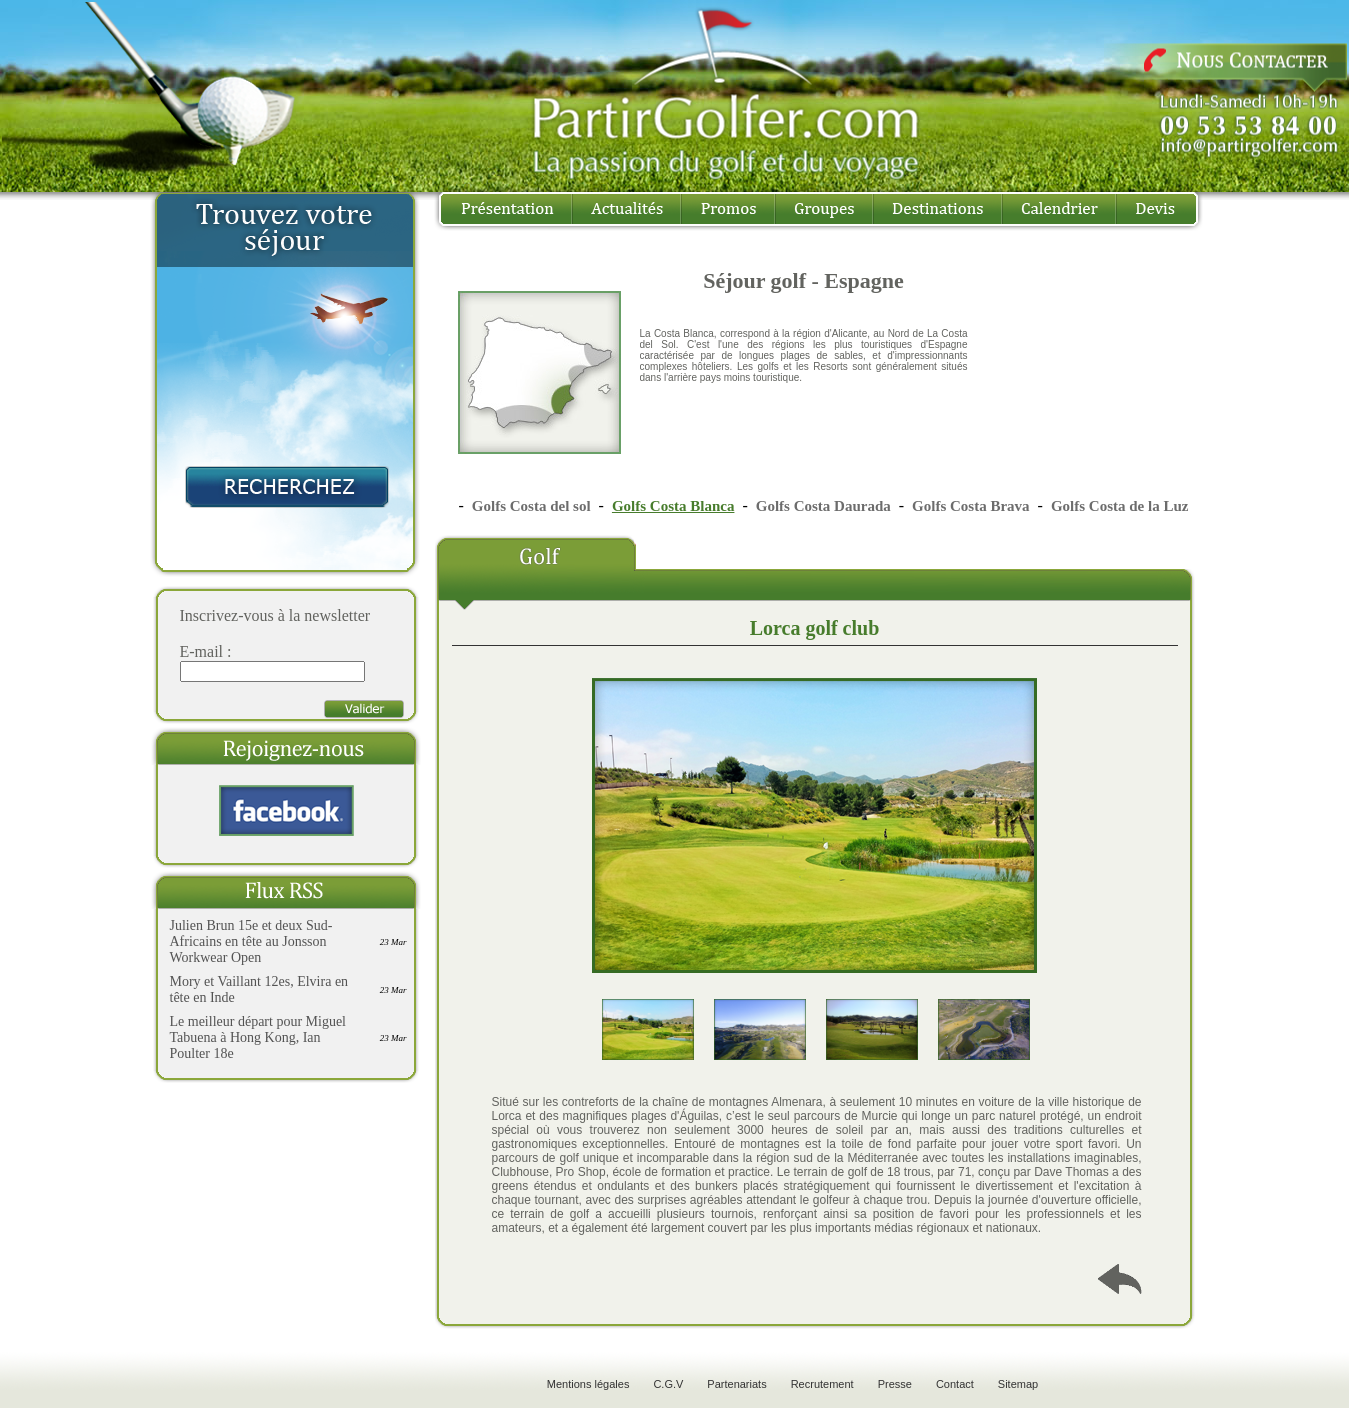 Image resolution: width=1349 pixels, height=1408 pixels. What do you see at coordinates (895, 1384) in the screenshot?
I see `Presse` at bounding box center [895, 1384].